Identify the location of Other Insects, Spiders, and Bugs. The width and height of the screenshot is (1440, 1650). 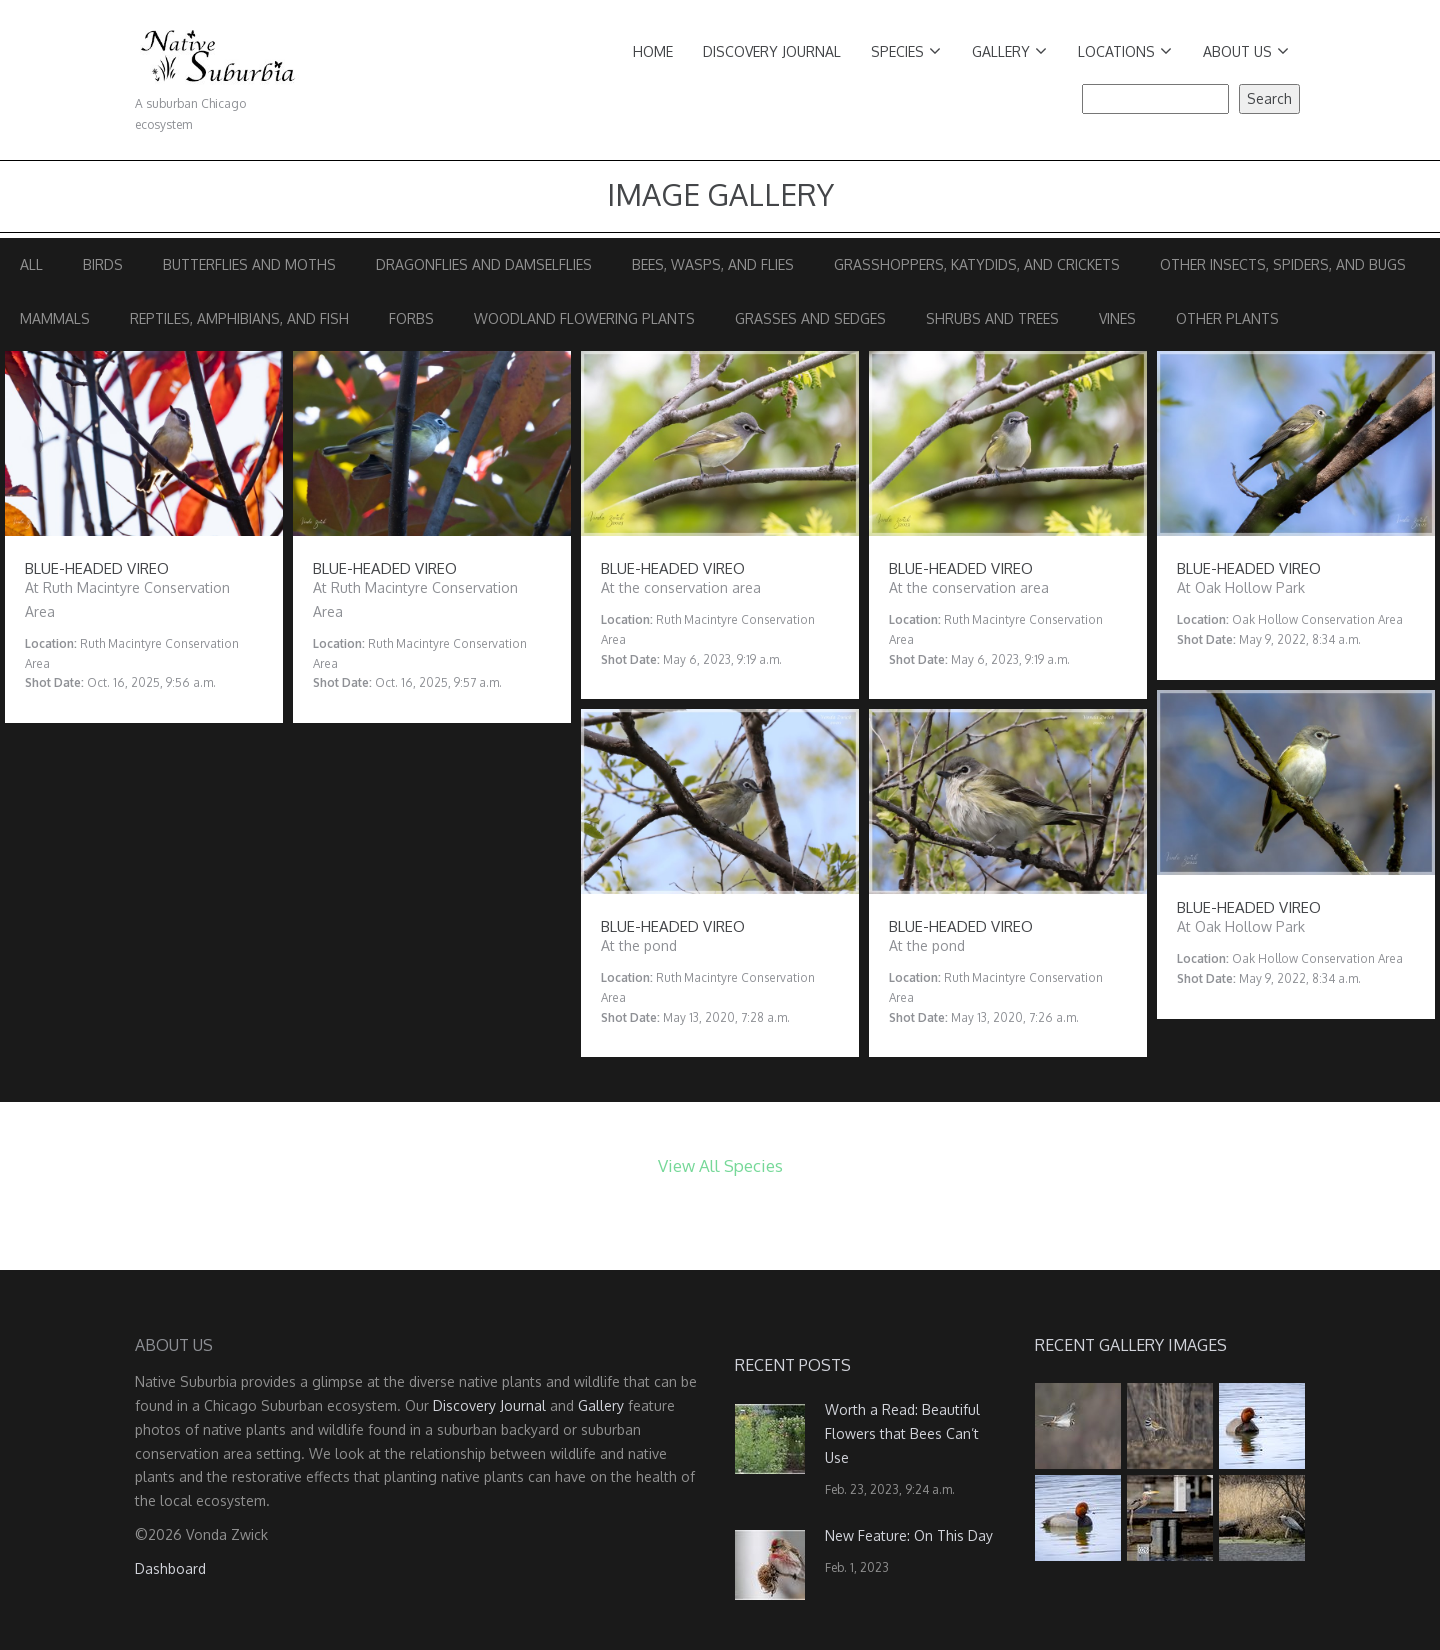
(1283, 264).